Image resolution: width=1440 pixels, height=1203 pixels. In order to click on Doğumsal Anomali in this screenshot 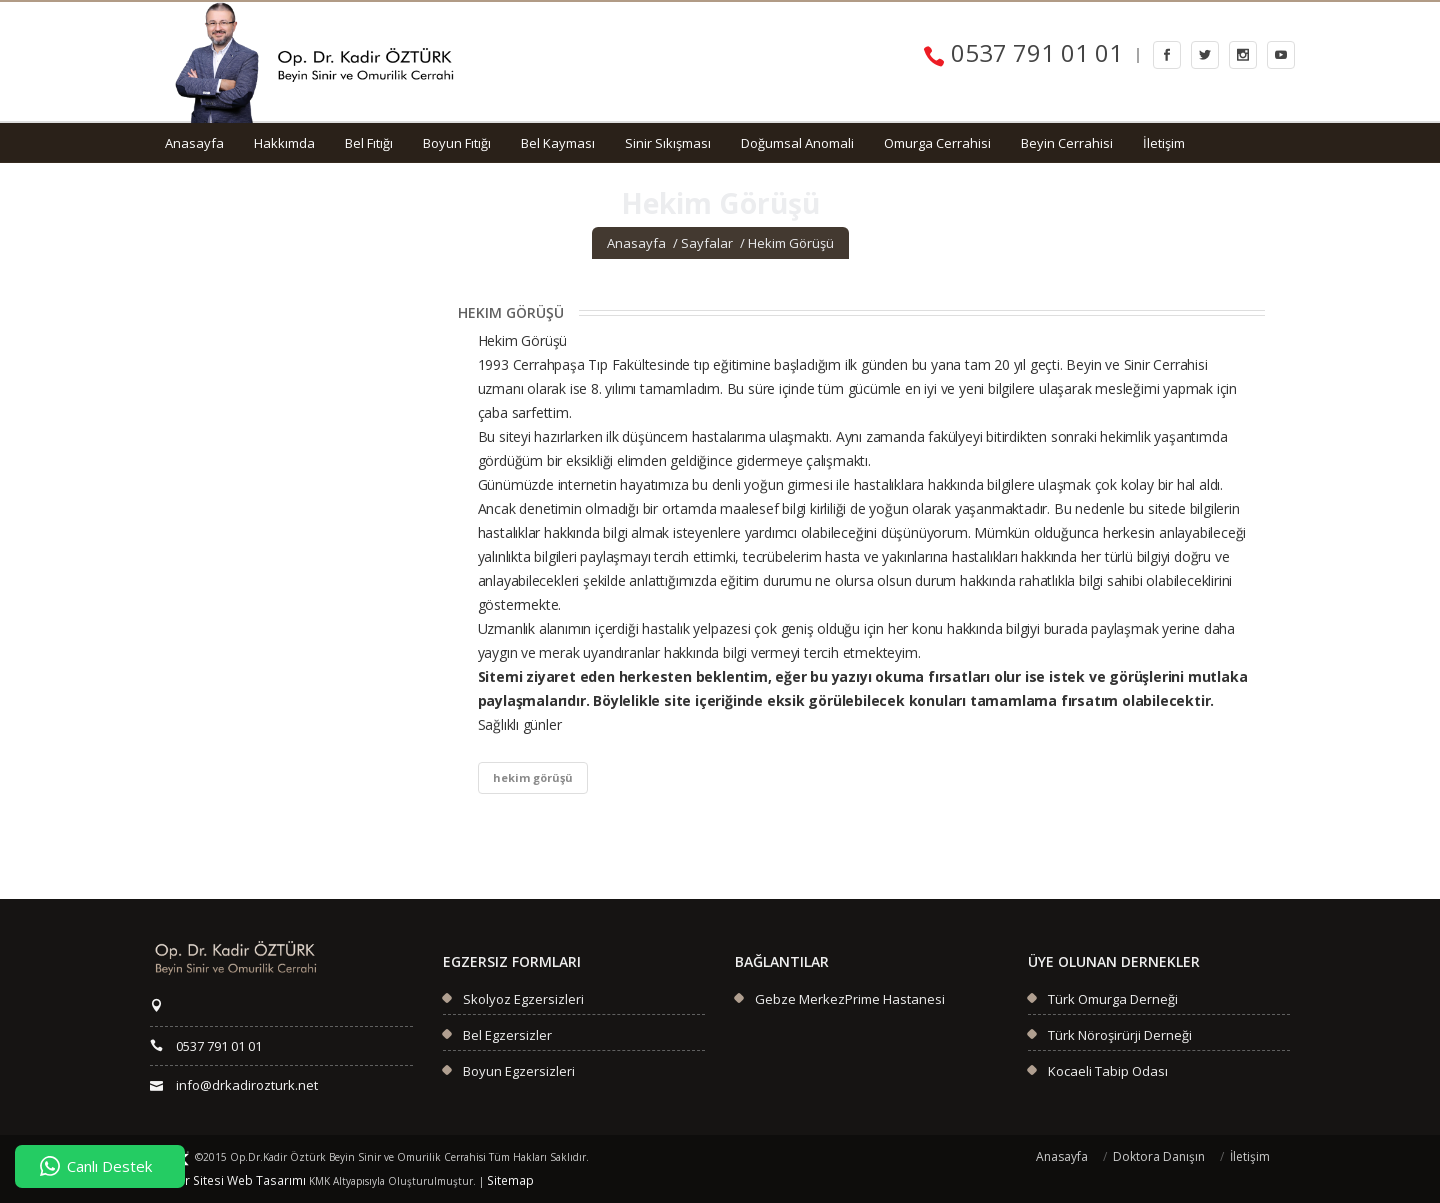, I will do `click(797, 143)`.